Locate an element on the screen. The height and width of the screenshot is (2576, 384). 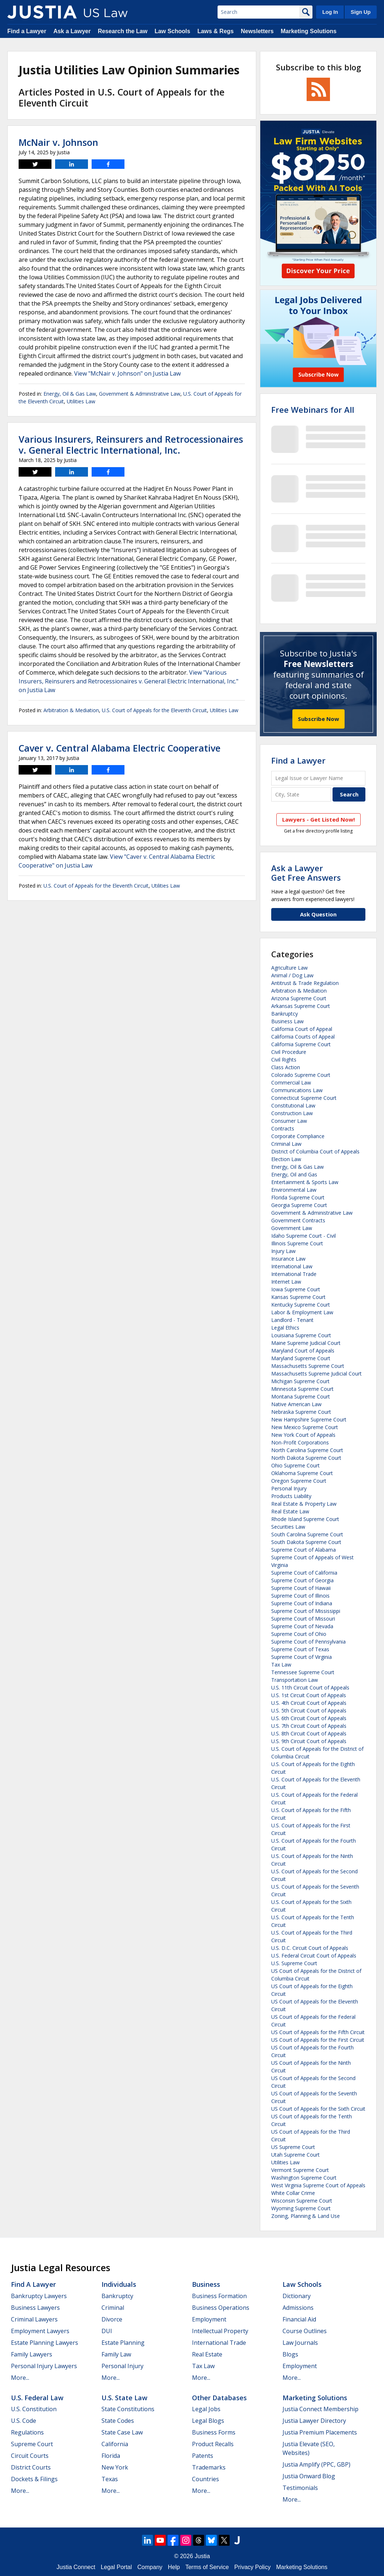
North Carolina Supreme Court is located at coordinates (307, 1450).